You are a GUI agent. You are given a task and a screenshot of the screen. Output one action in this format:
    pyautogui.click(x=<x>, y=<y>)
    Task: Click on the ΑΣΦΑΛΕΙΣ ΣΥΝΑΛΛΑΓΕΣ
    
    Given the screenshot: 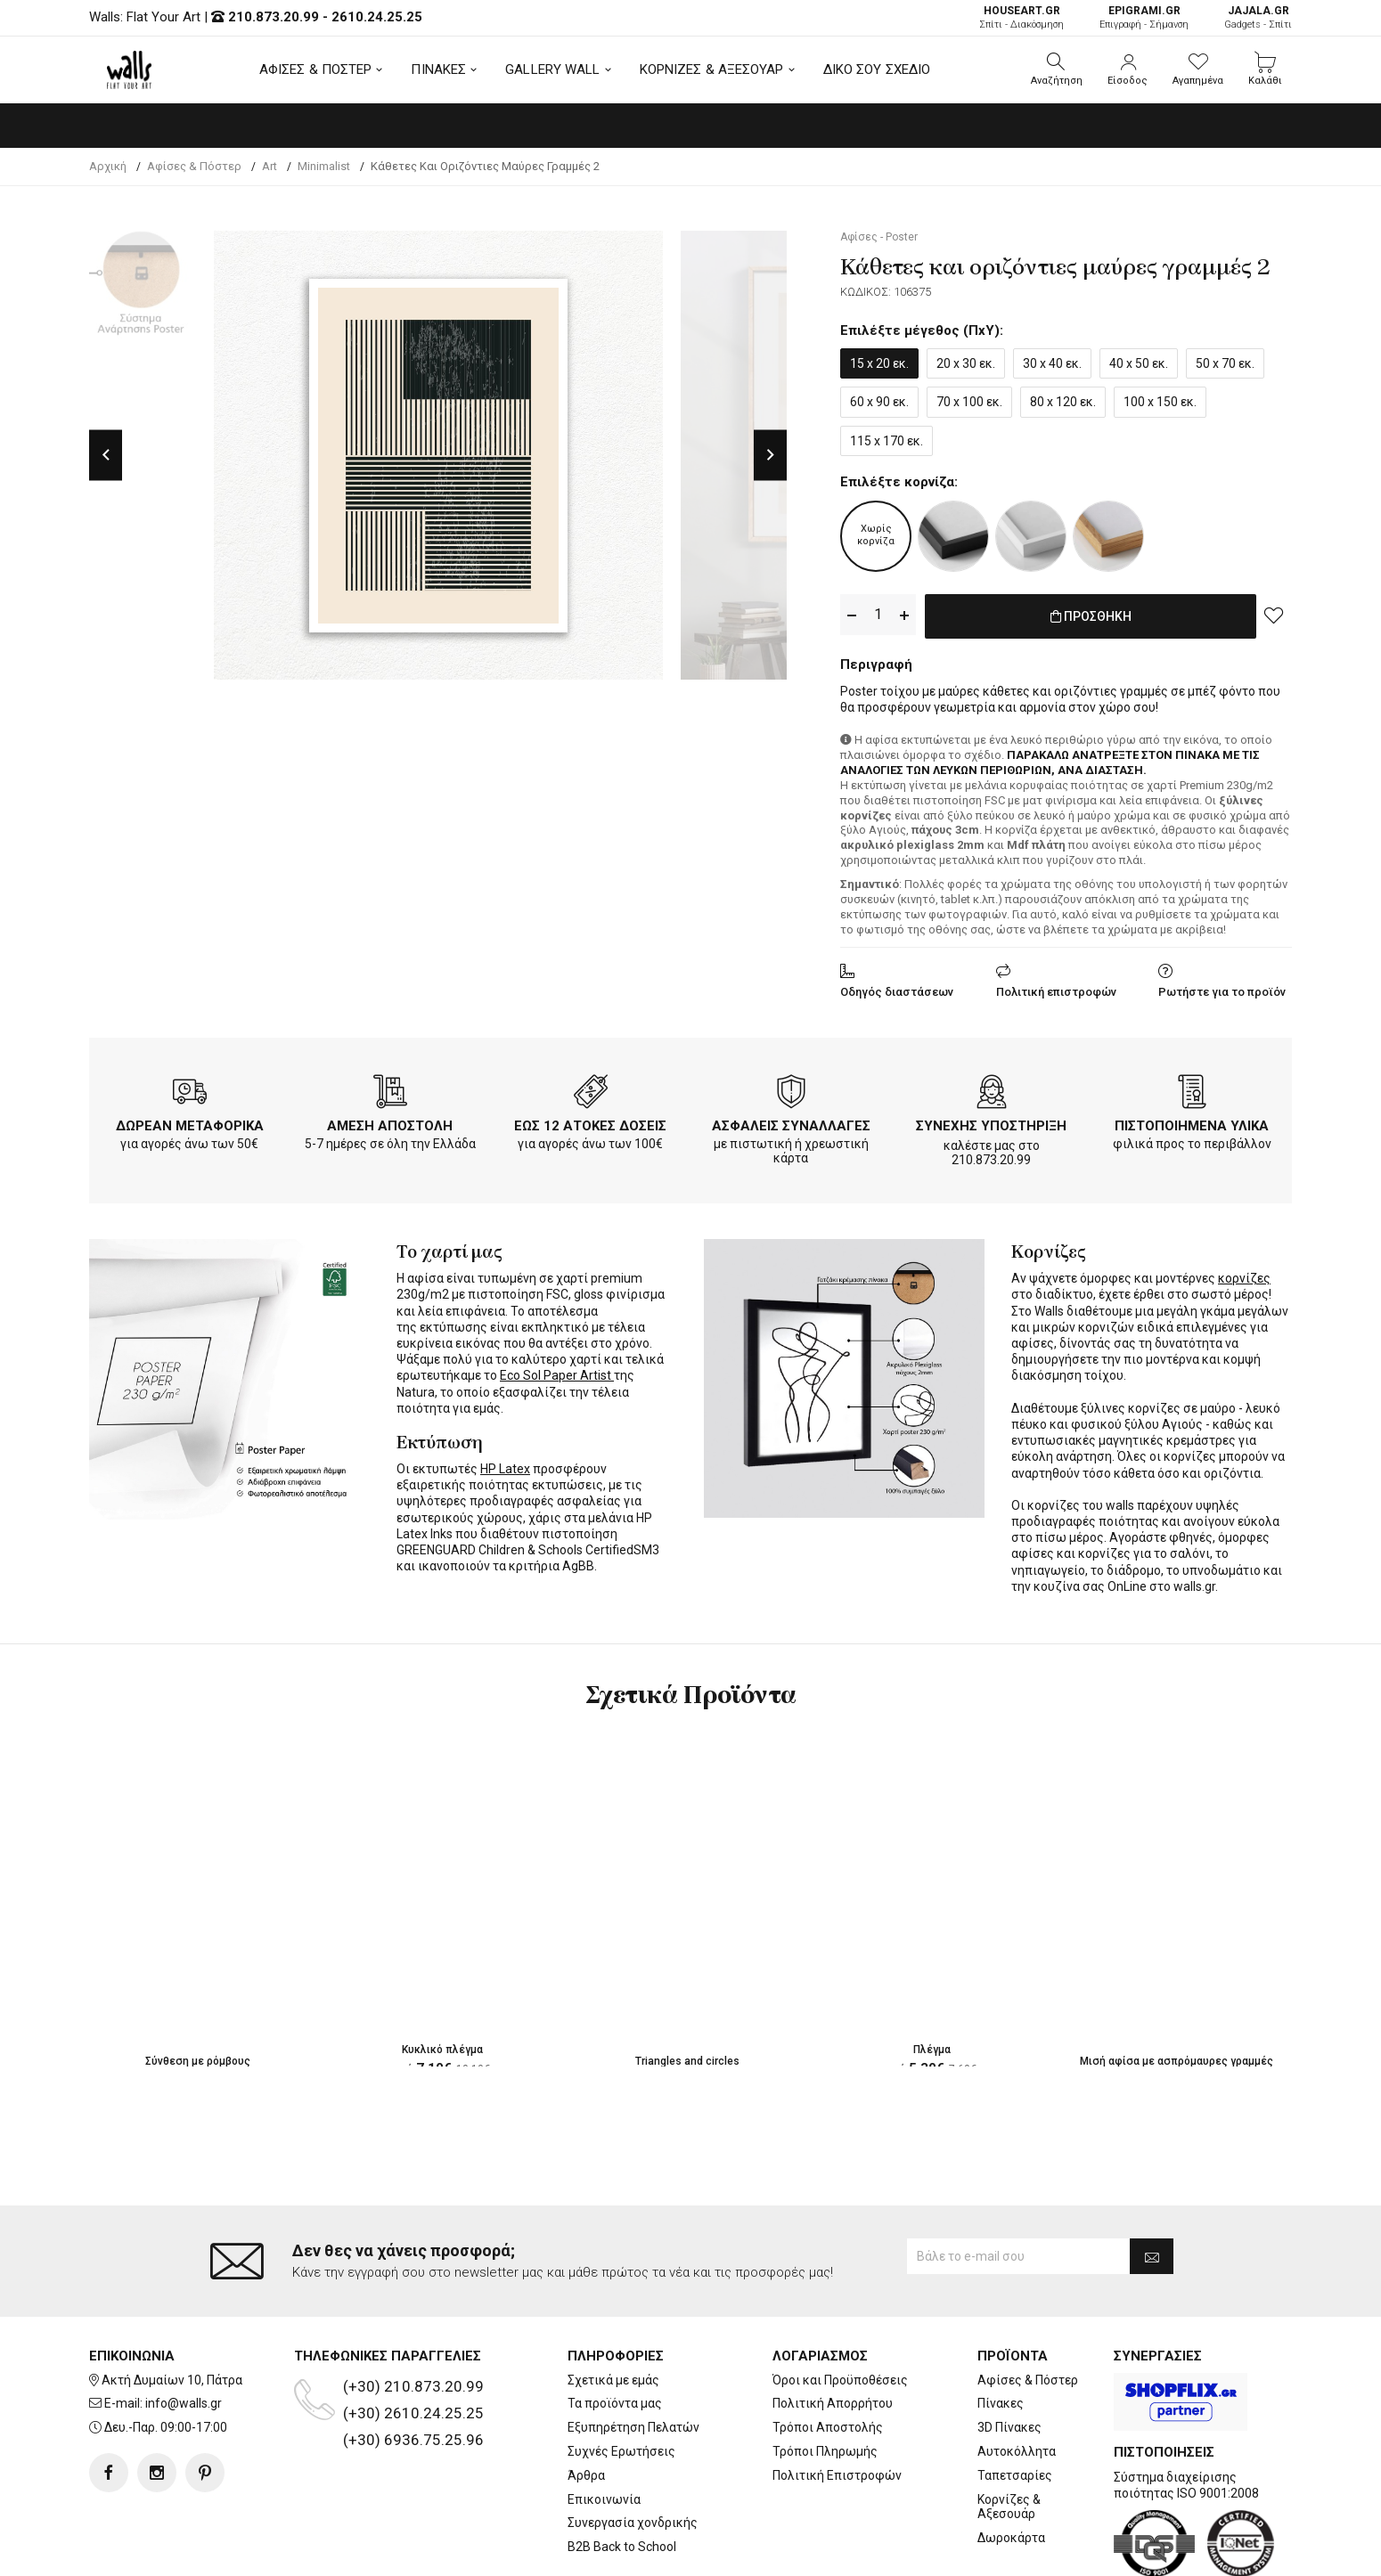 What is the action you would take?
    pyautogui.click(x=791, y=1122)
    